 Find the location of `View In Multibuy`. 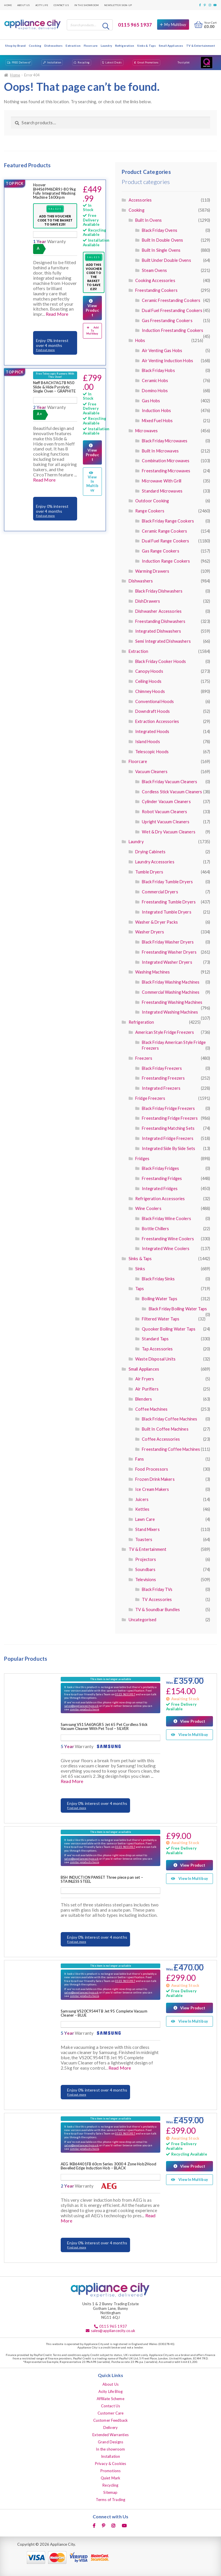

View In Multibuy is located at coordinates (92, 482).